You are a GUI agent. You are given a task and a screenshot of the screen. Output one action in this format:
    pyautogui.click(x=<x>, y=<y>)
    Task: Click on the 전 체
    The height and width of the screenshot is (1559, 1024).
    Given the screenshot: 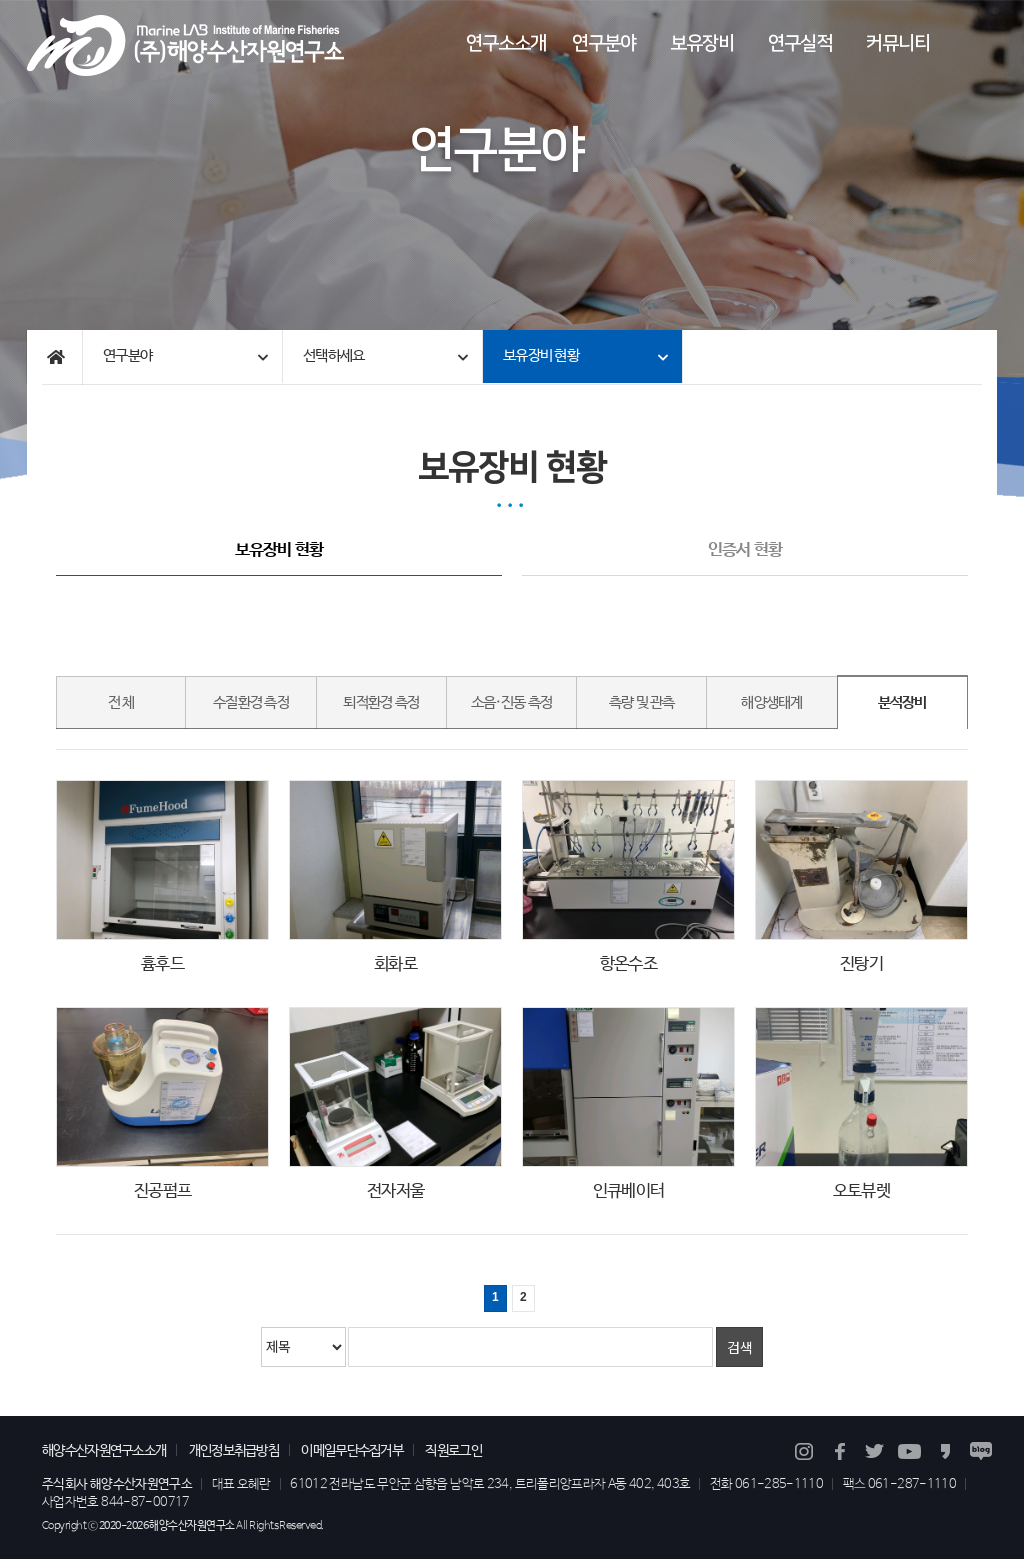 What is the action you would take?
    pyautogui.click(x=121, y=703)
    